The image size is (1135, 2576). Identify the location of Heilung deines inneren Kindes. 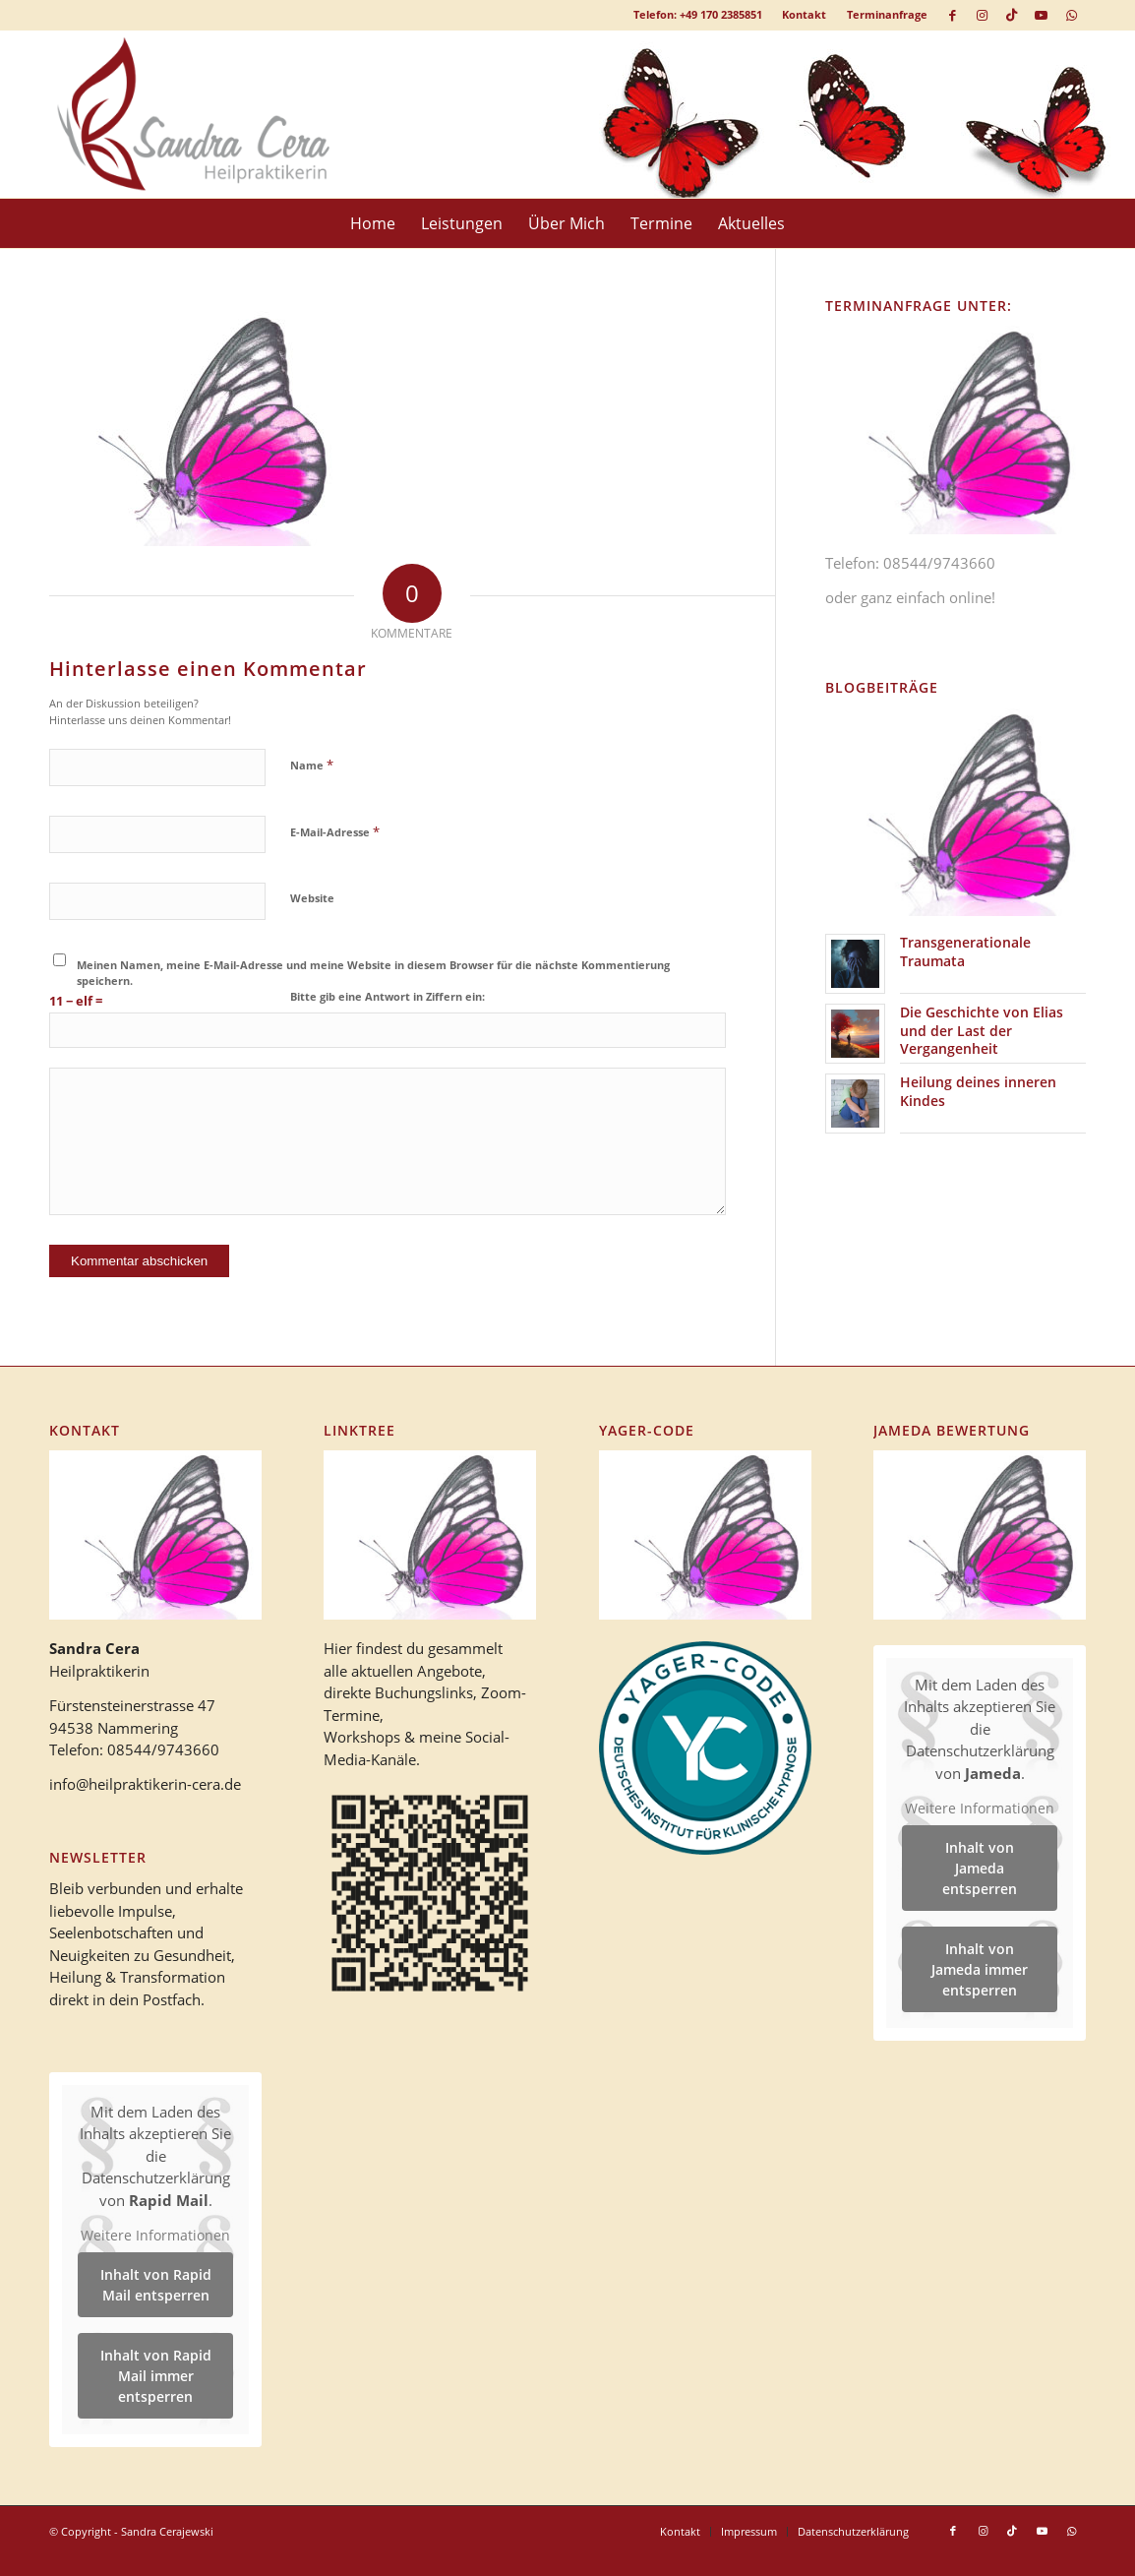
(978, 1091).